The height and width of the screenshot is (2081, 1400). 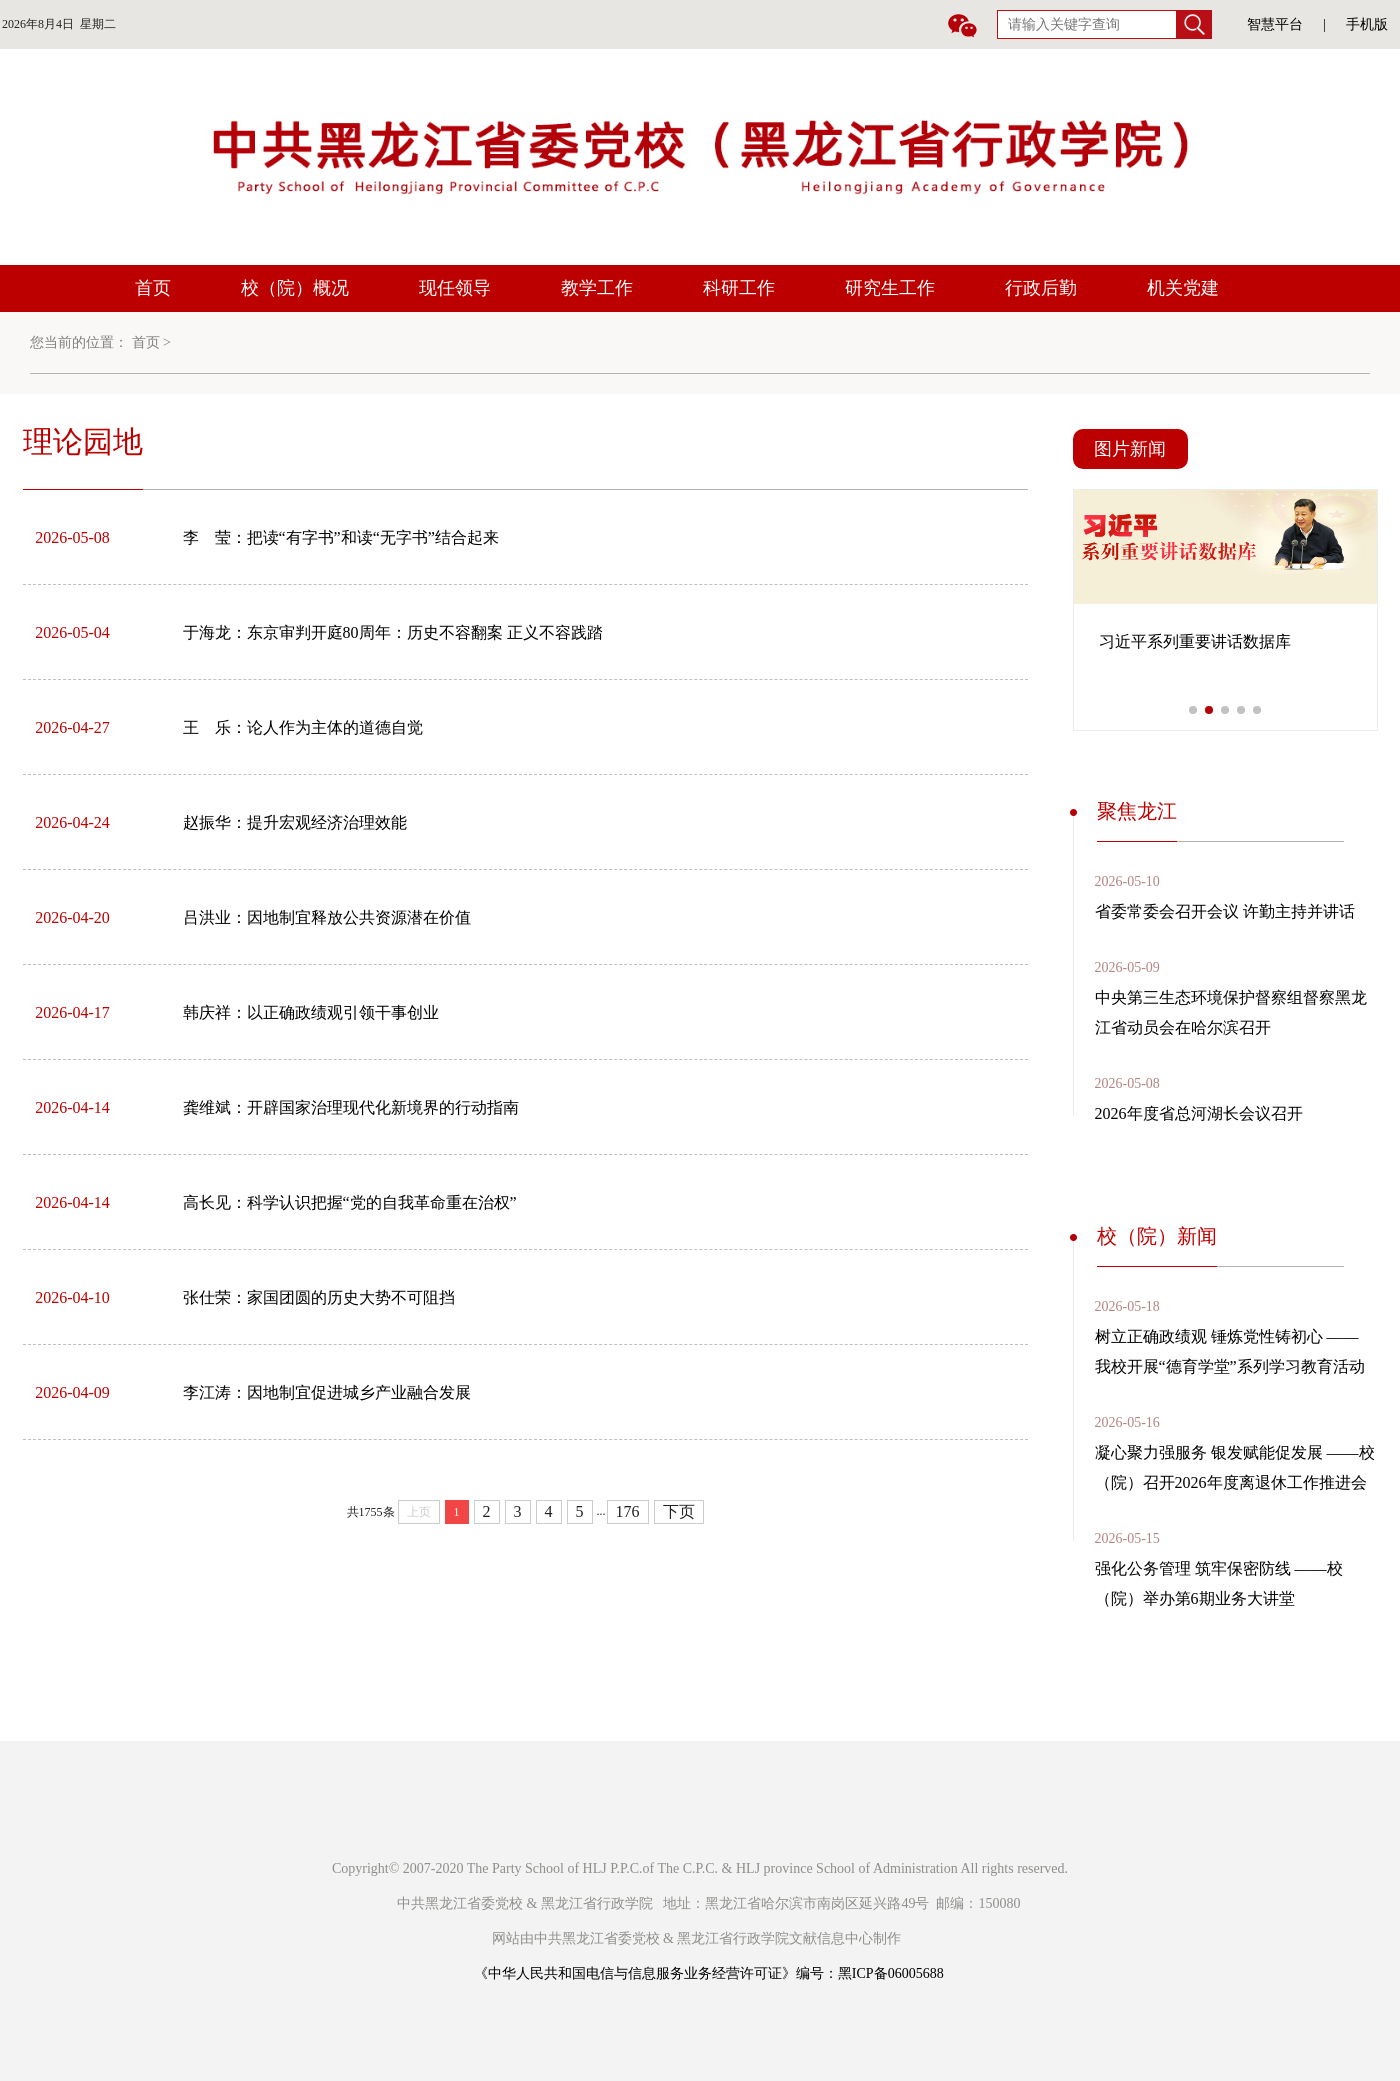 I want to click on [button], so click(x=1193, y=710).